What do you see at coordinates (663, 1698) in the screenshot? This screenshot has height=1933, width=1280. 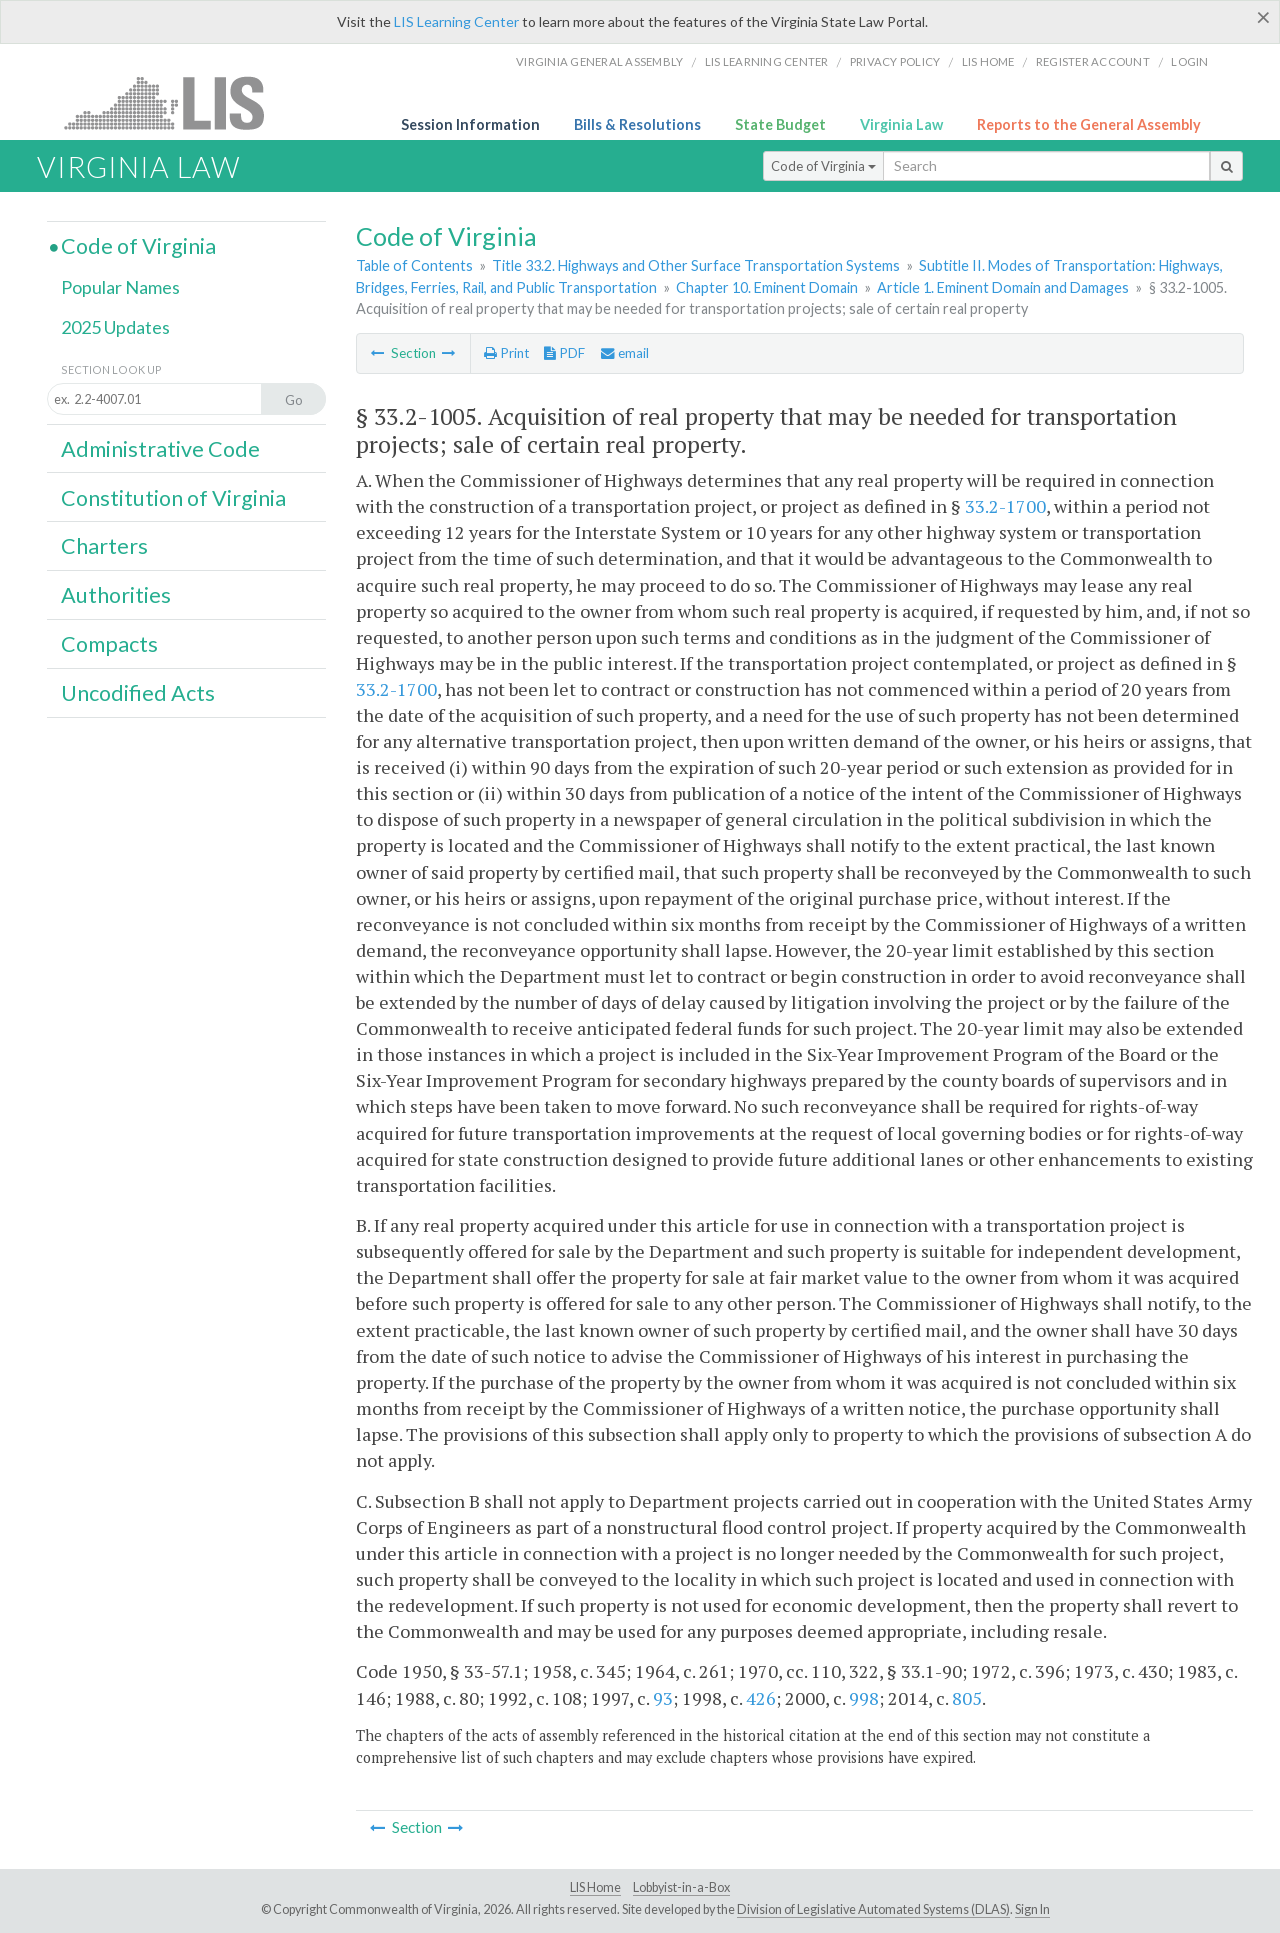 I see `93` at bounding box center [663, 1698].